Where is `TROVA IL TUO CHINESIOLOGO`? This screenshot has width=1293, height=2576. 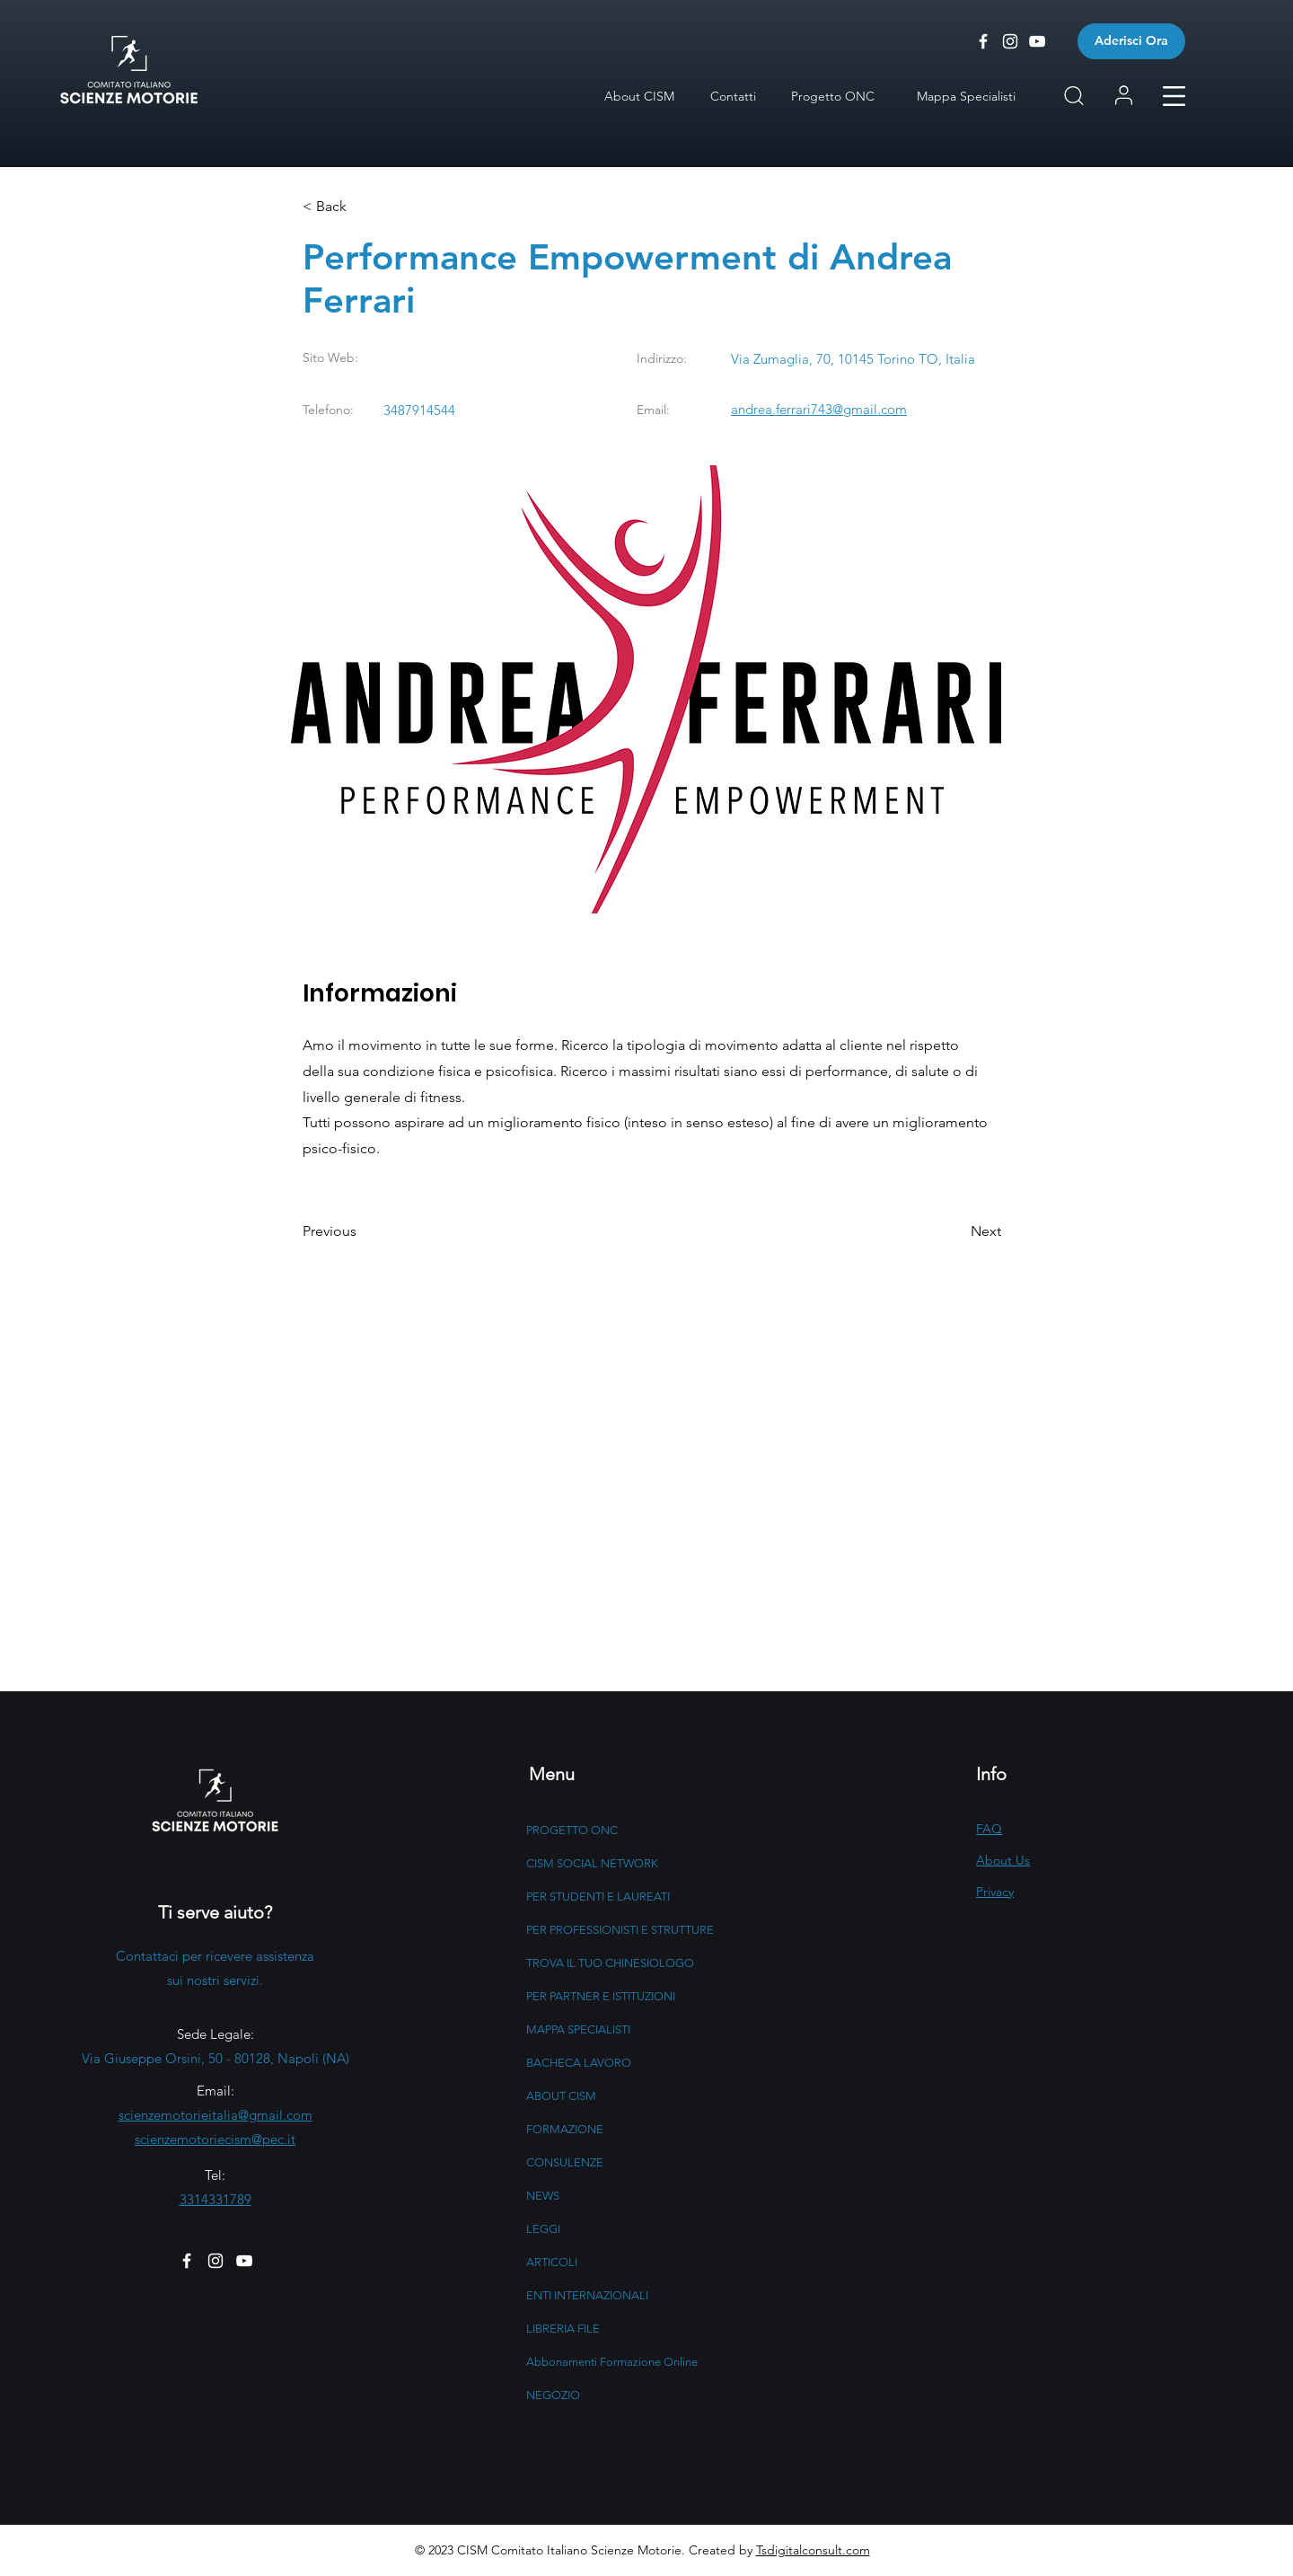 TROVA IL TUO CHINESIOLOGO is located at coordinates (610, 1963).